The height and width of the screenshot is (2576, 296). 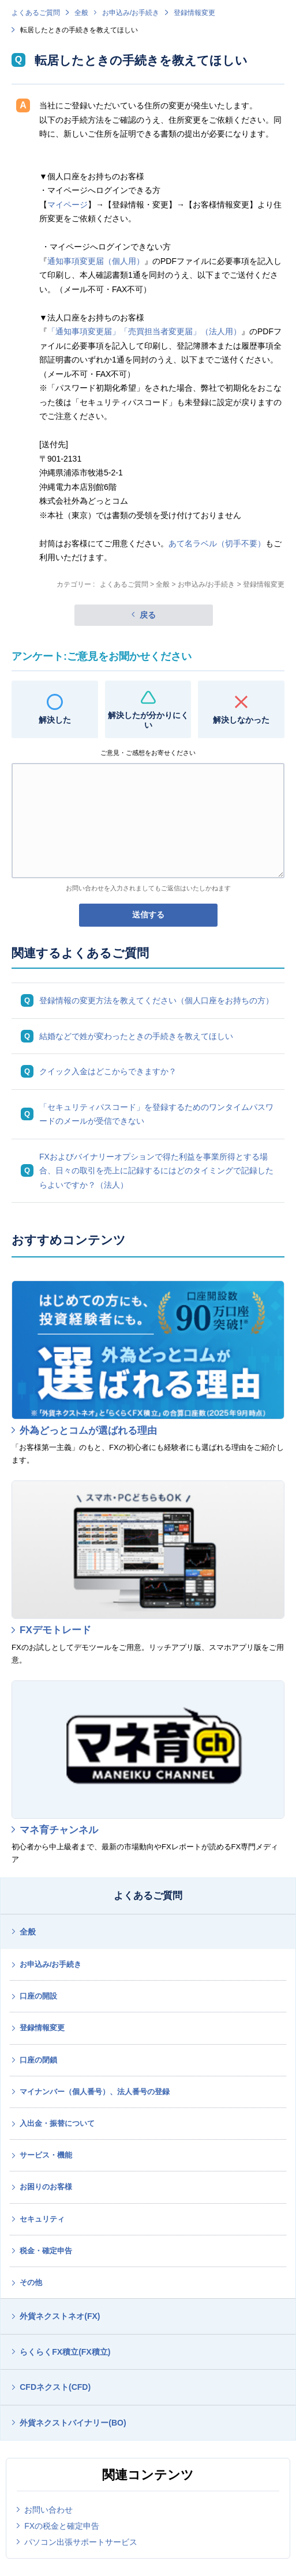 What do you see at coordinates (241, 719) in the screenshot?
I see `解決しなかった` at bounding box center [241, 719].